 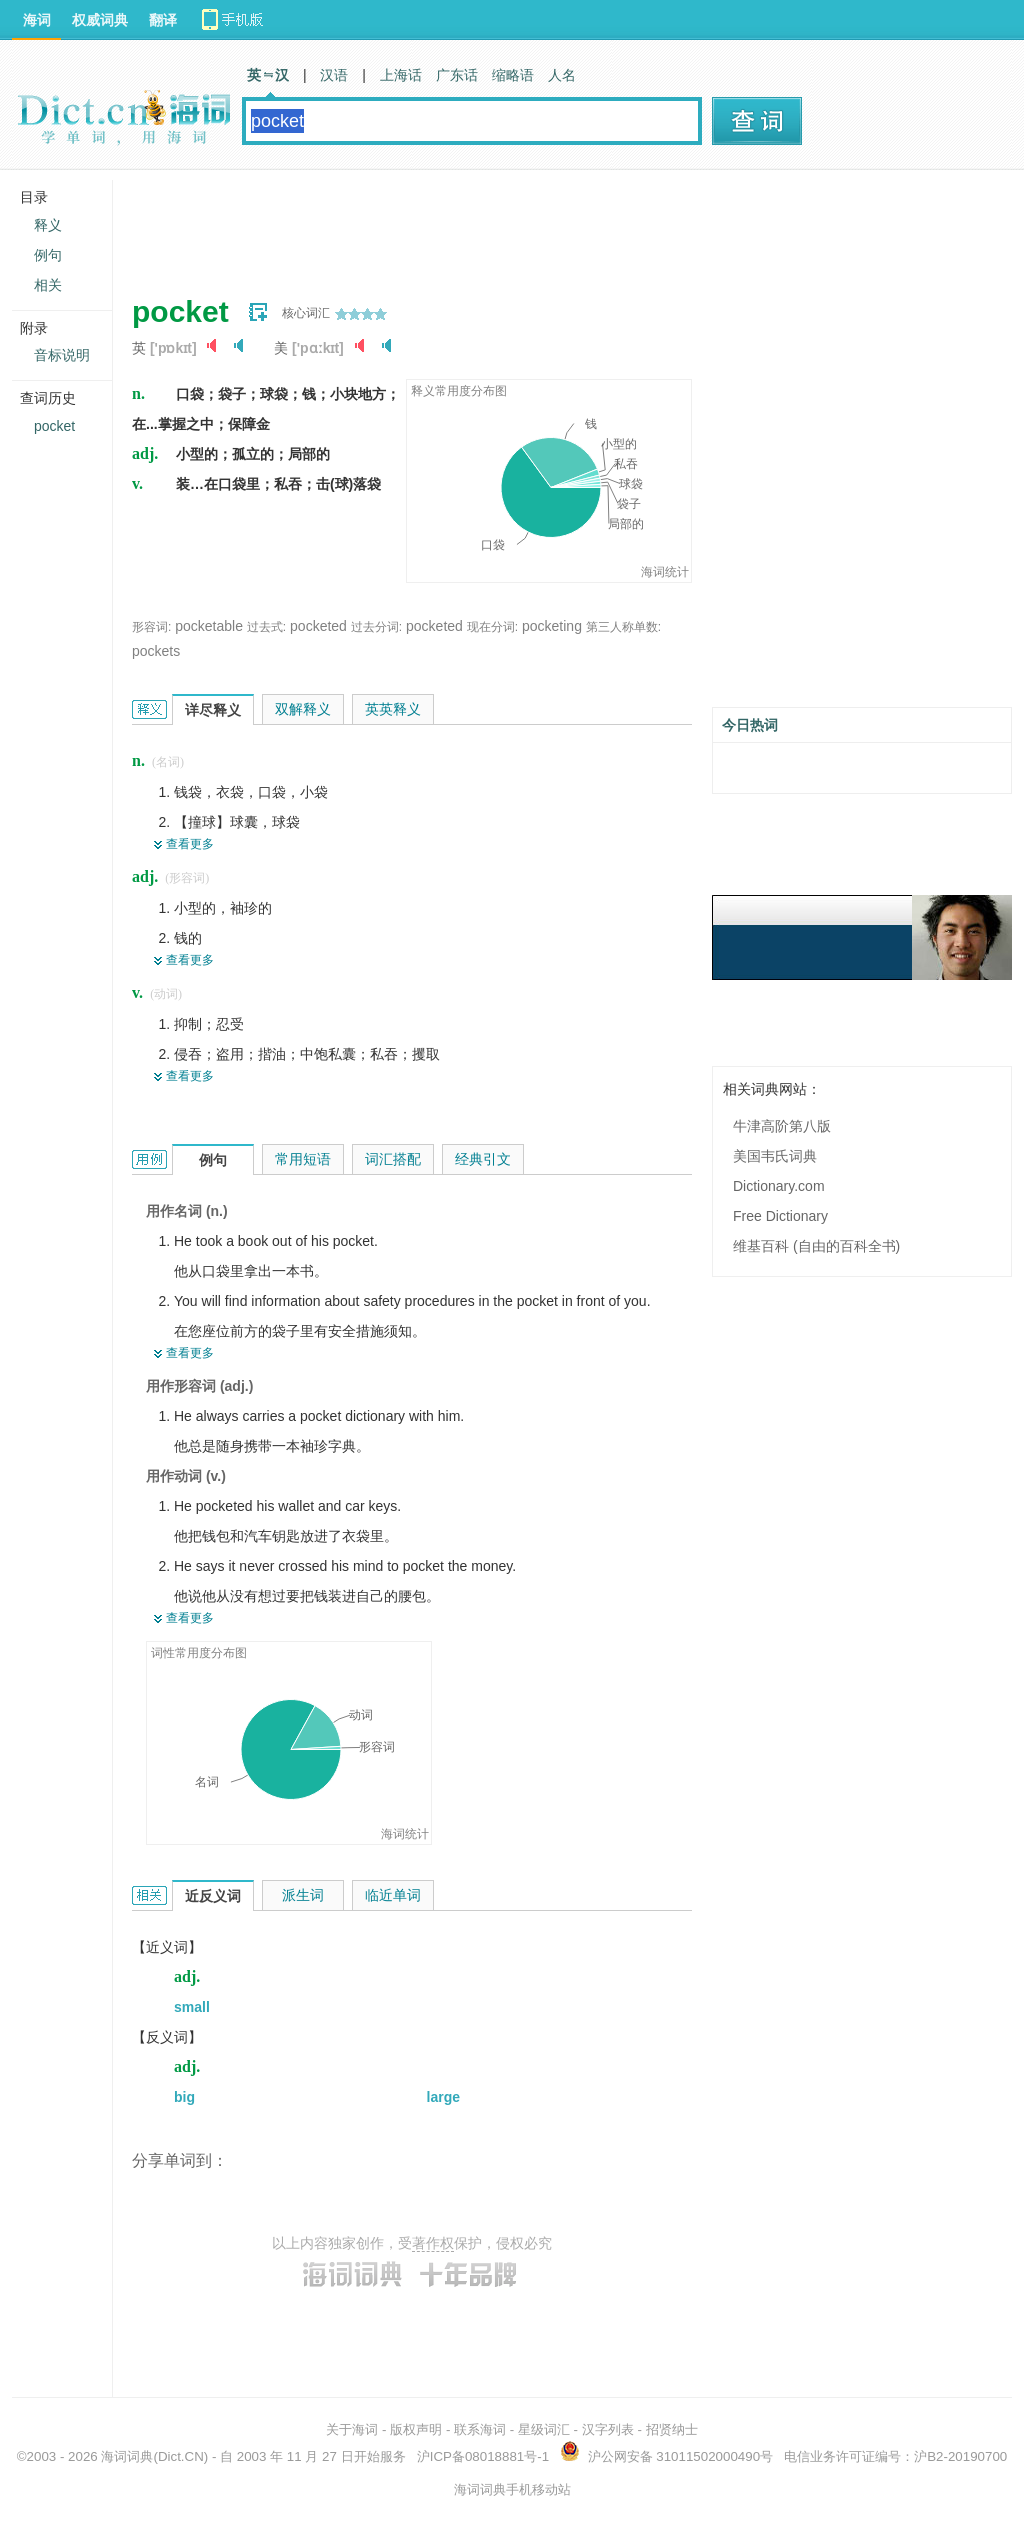 I want to click on 音标说明, so click(x=62, y=355).